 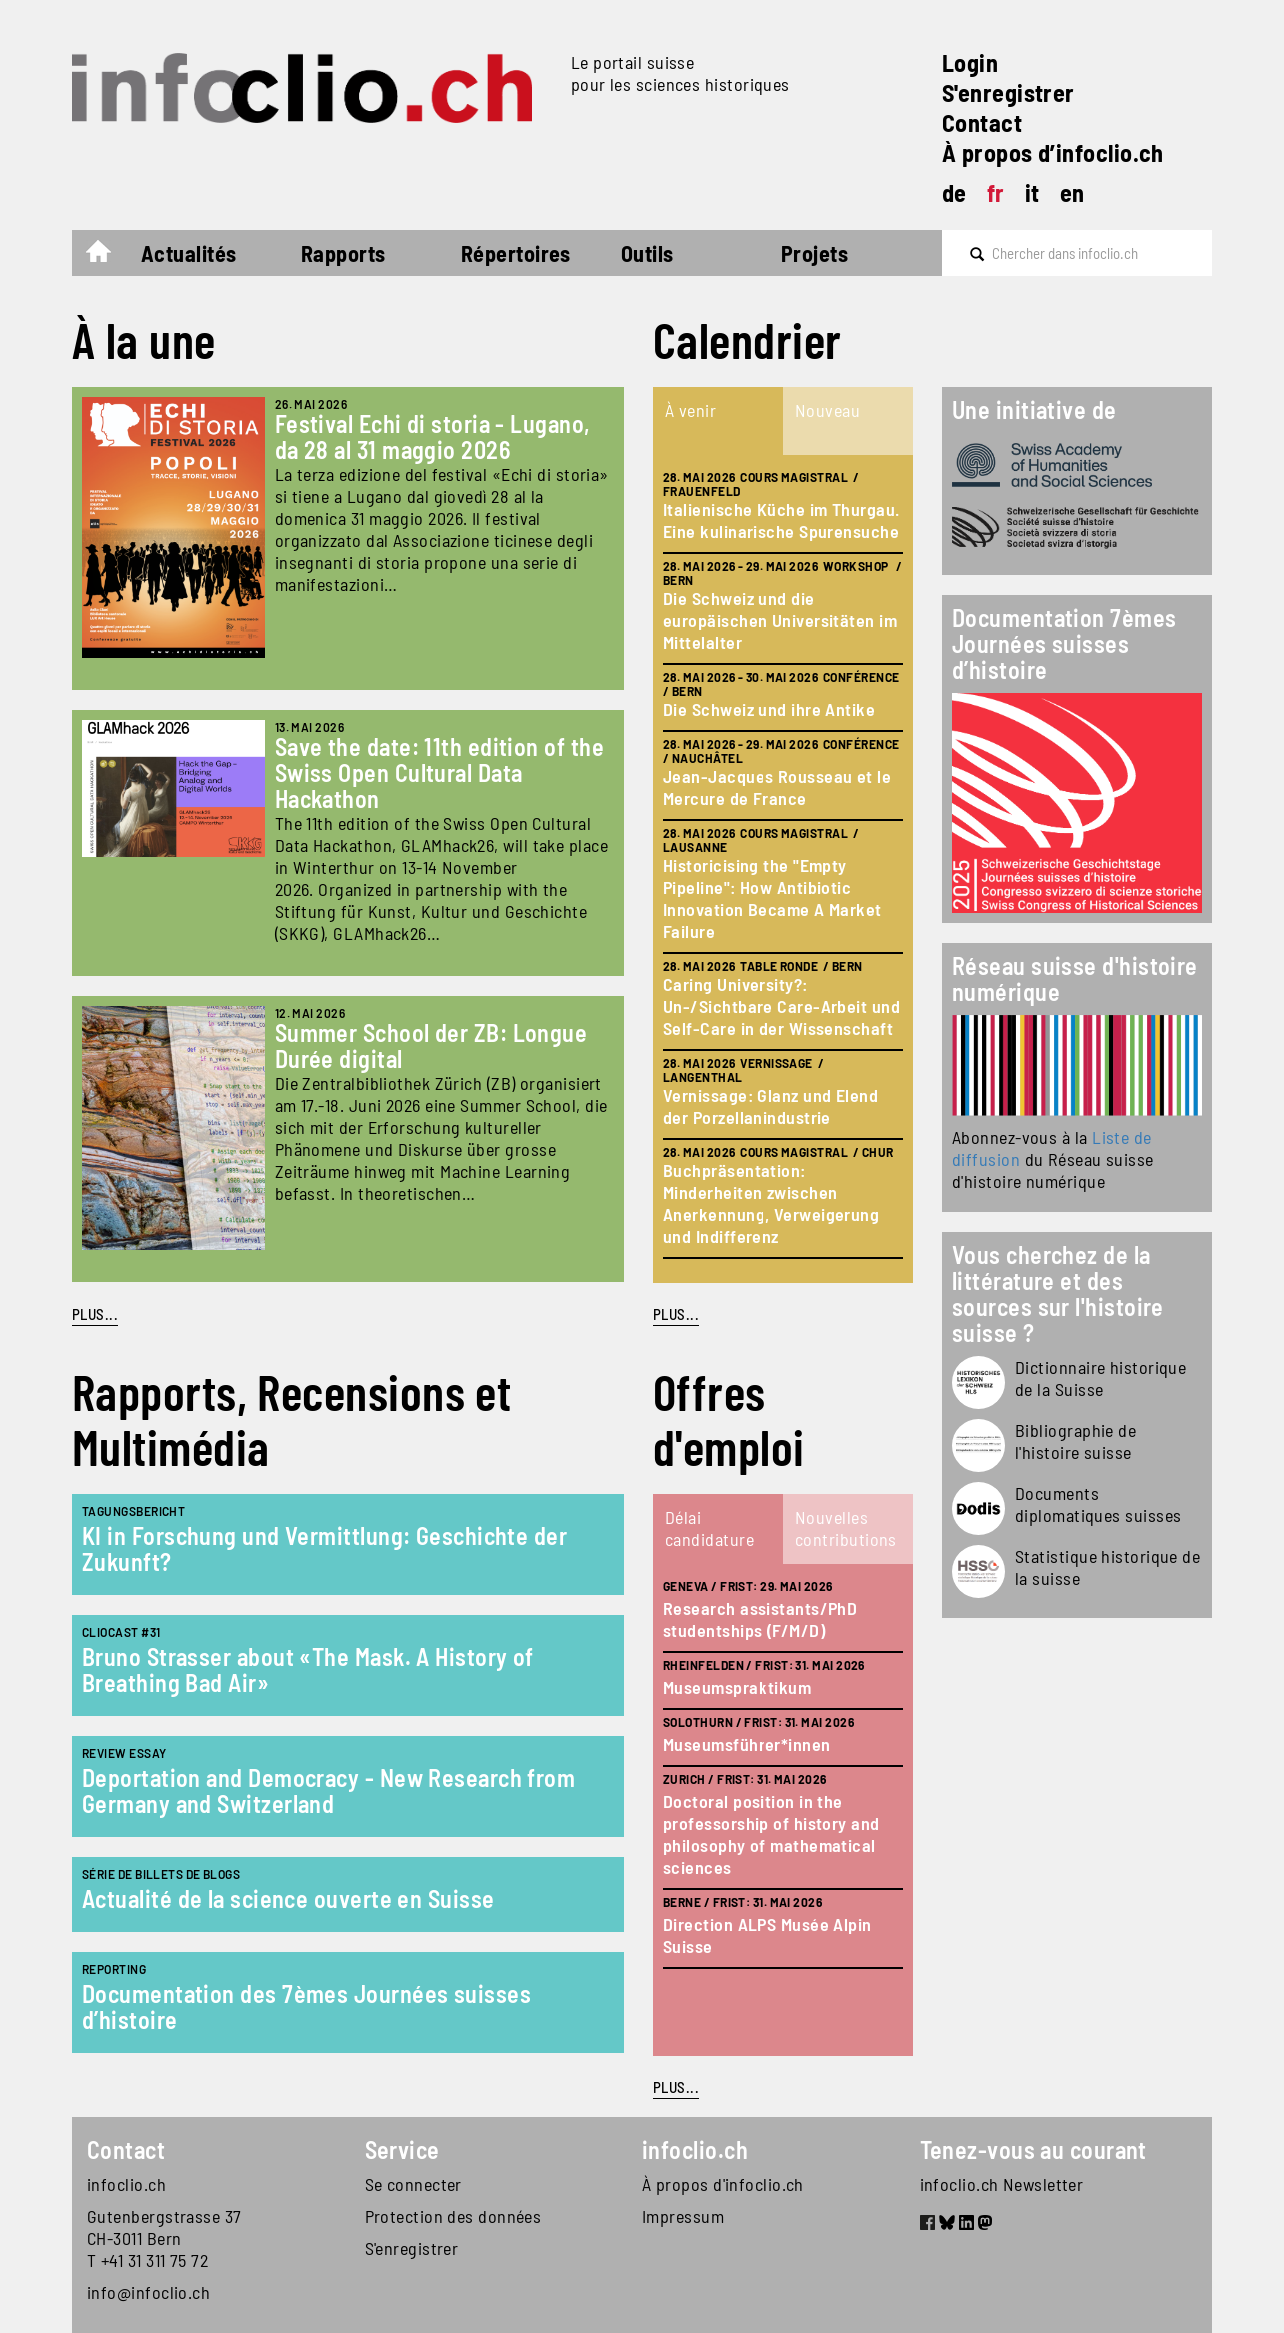 I want to click on Caring University?: Un-/Sichtbare Care-Arbeit und Self-Care in der Wissenschaft, so click(x=781, y=1006).